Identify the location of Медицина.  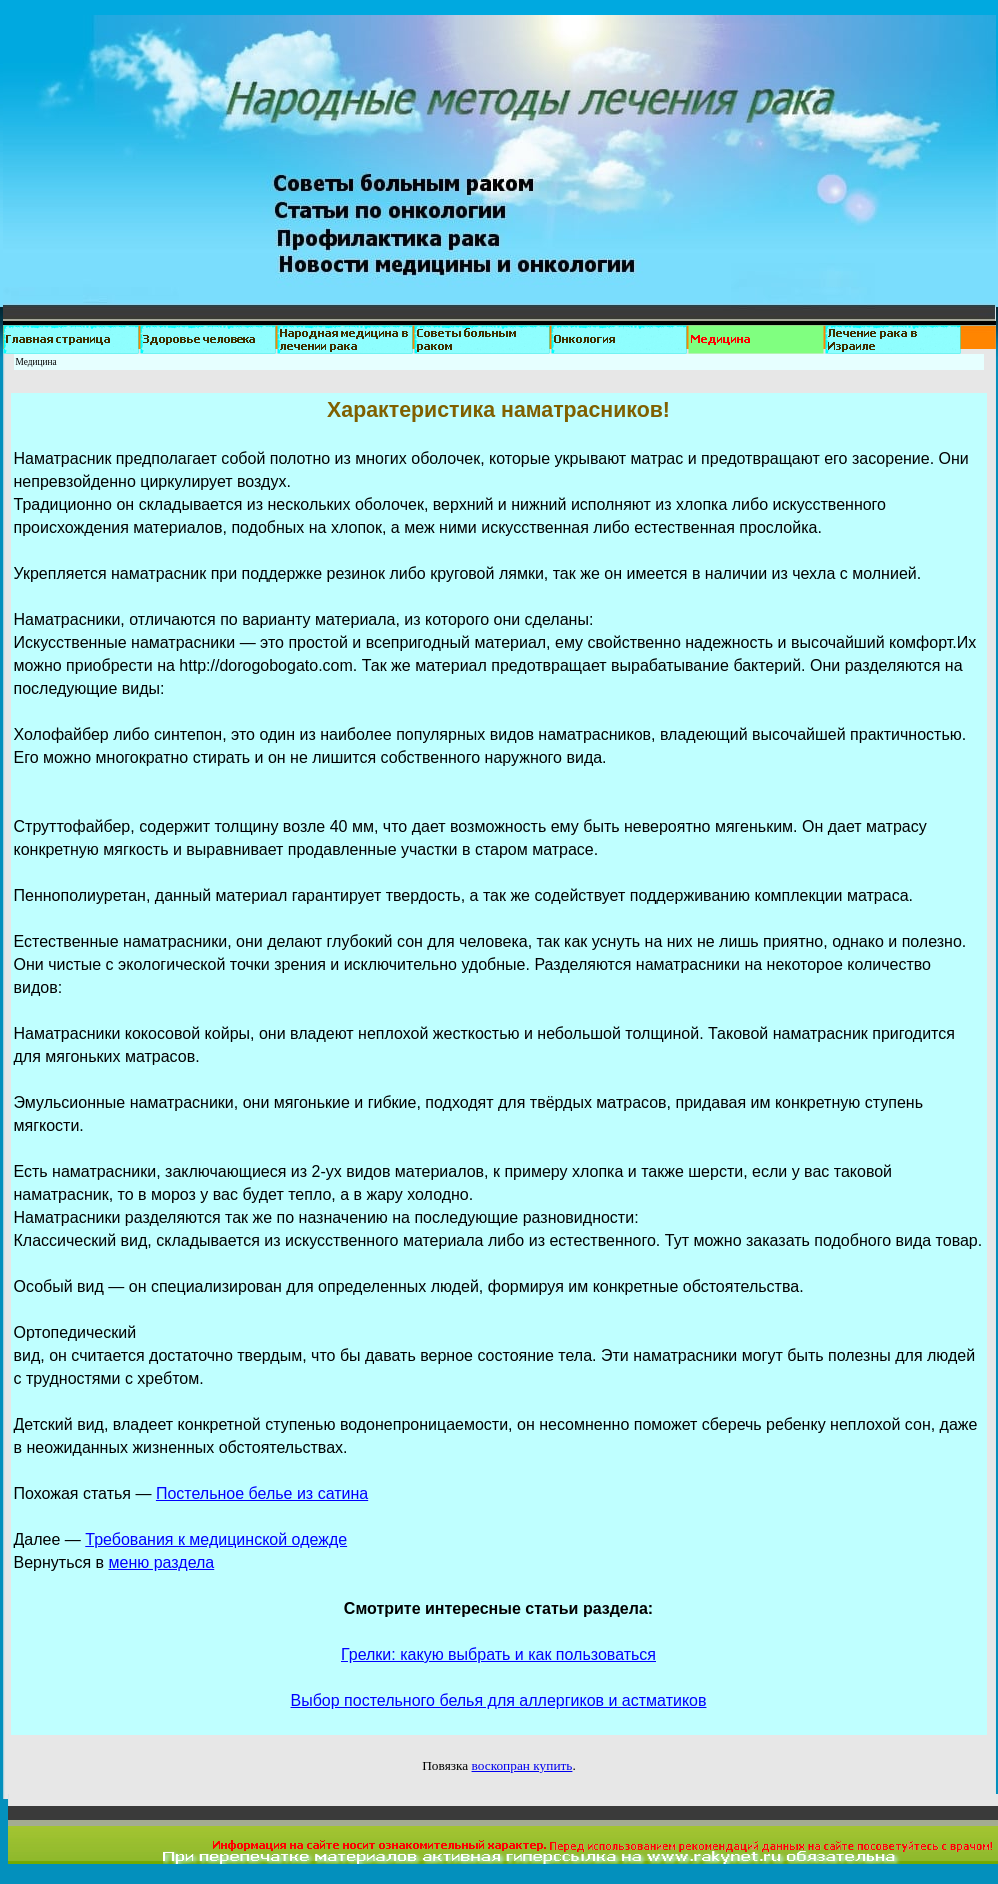
(36, 362).